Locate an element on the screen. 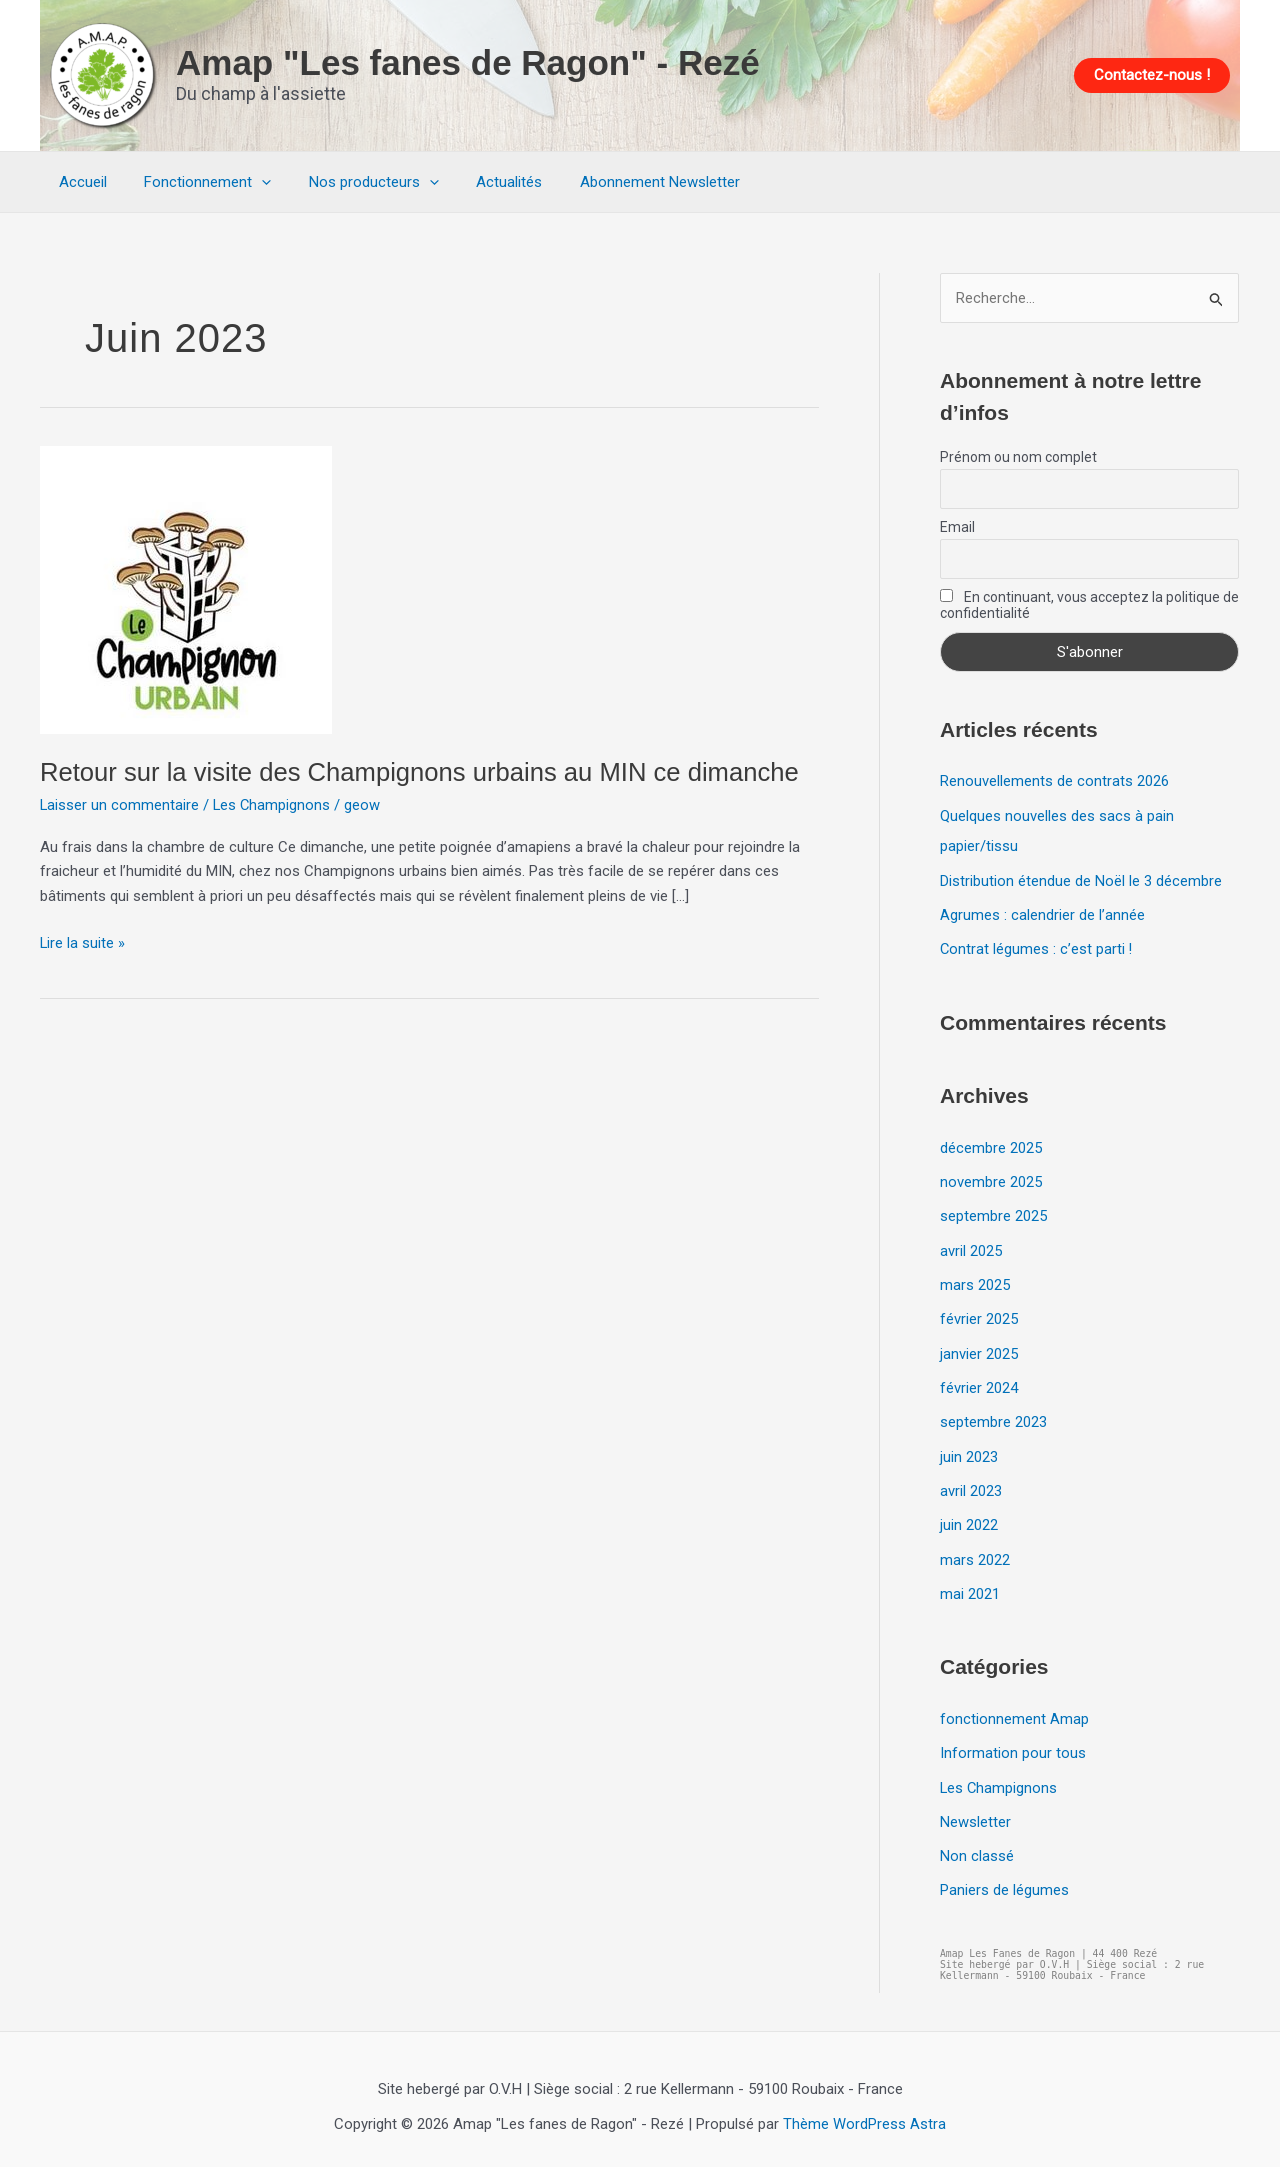  Amap "Les fanes de Ragon" - Rezé is located at coordinates (468, 62).